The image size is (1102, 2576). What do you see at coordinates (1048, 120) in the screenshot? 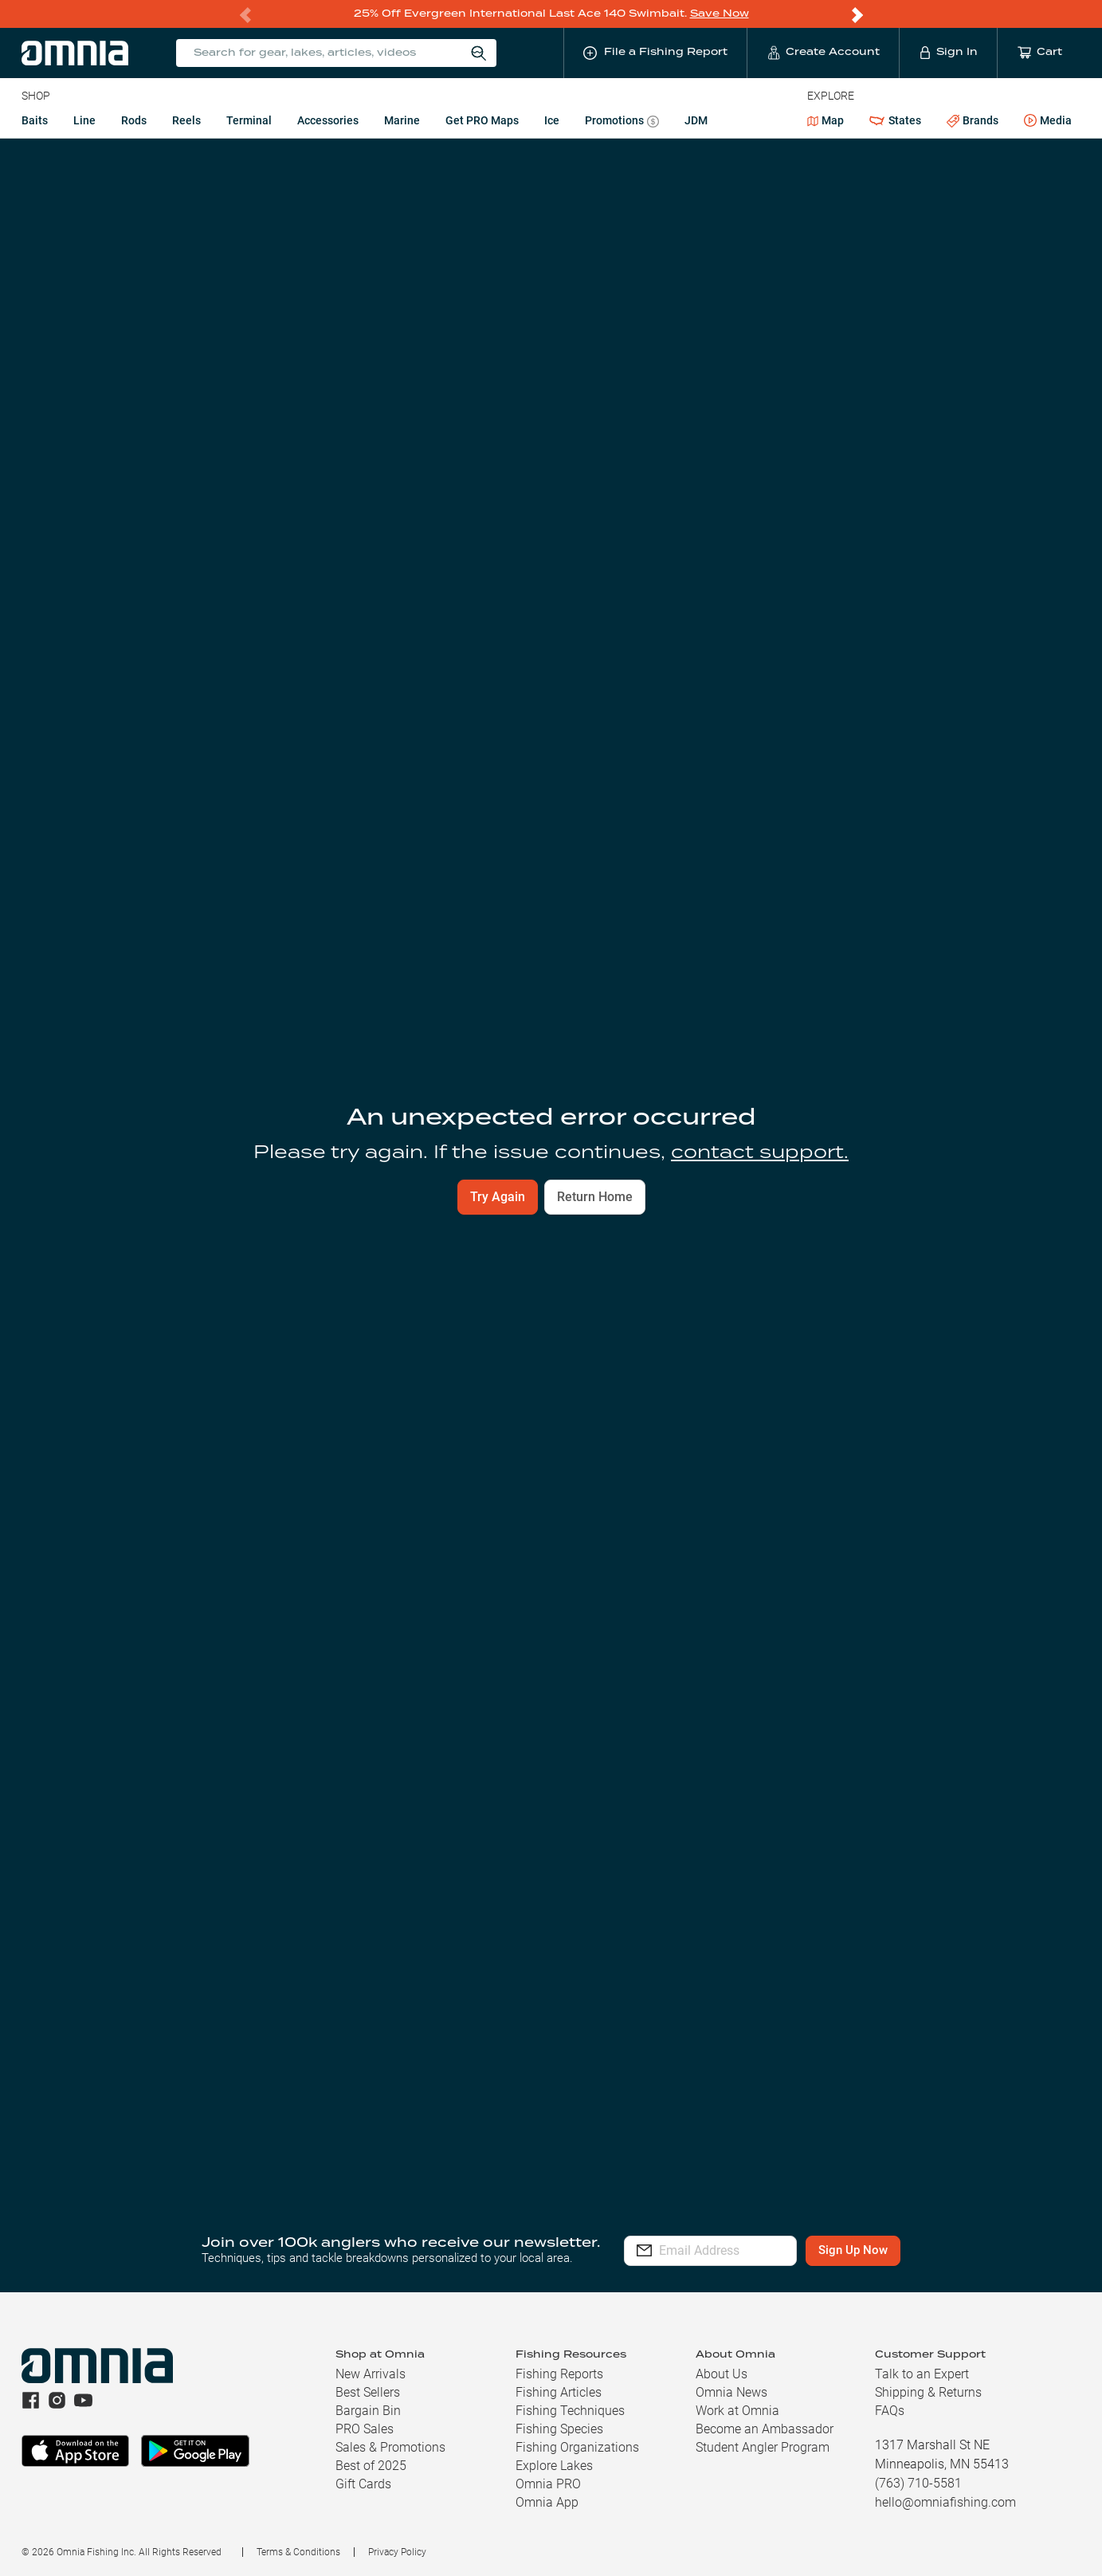
I see `Media` at bounding box center [1048, 120].